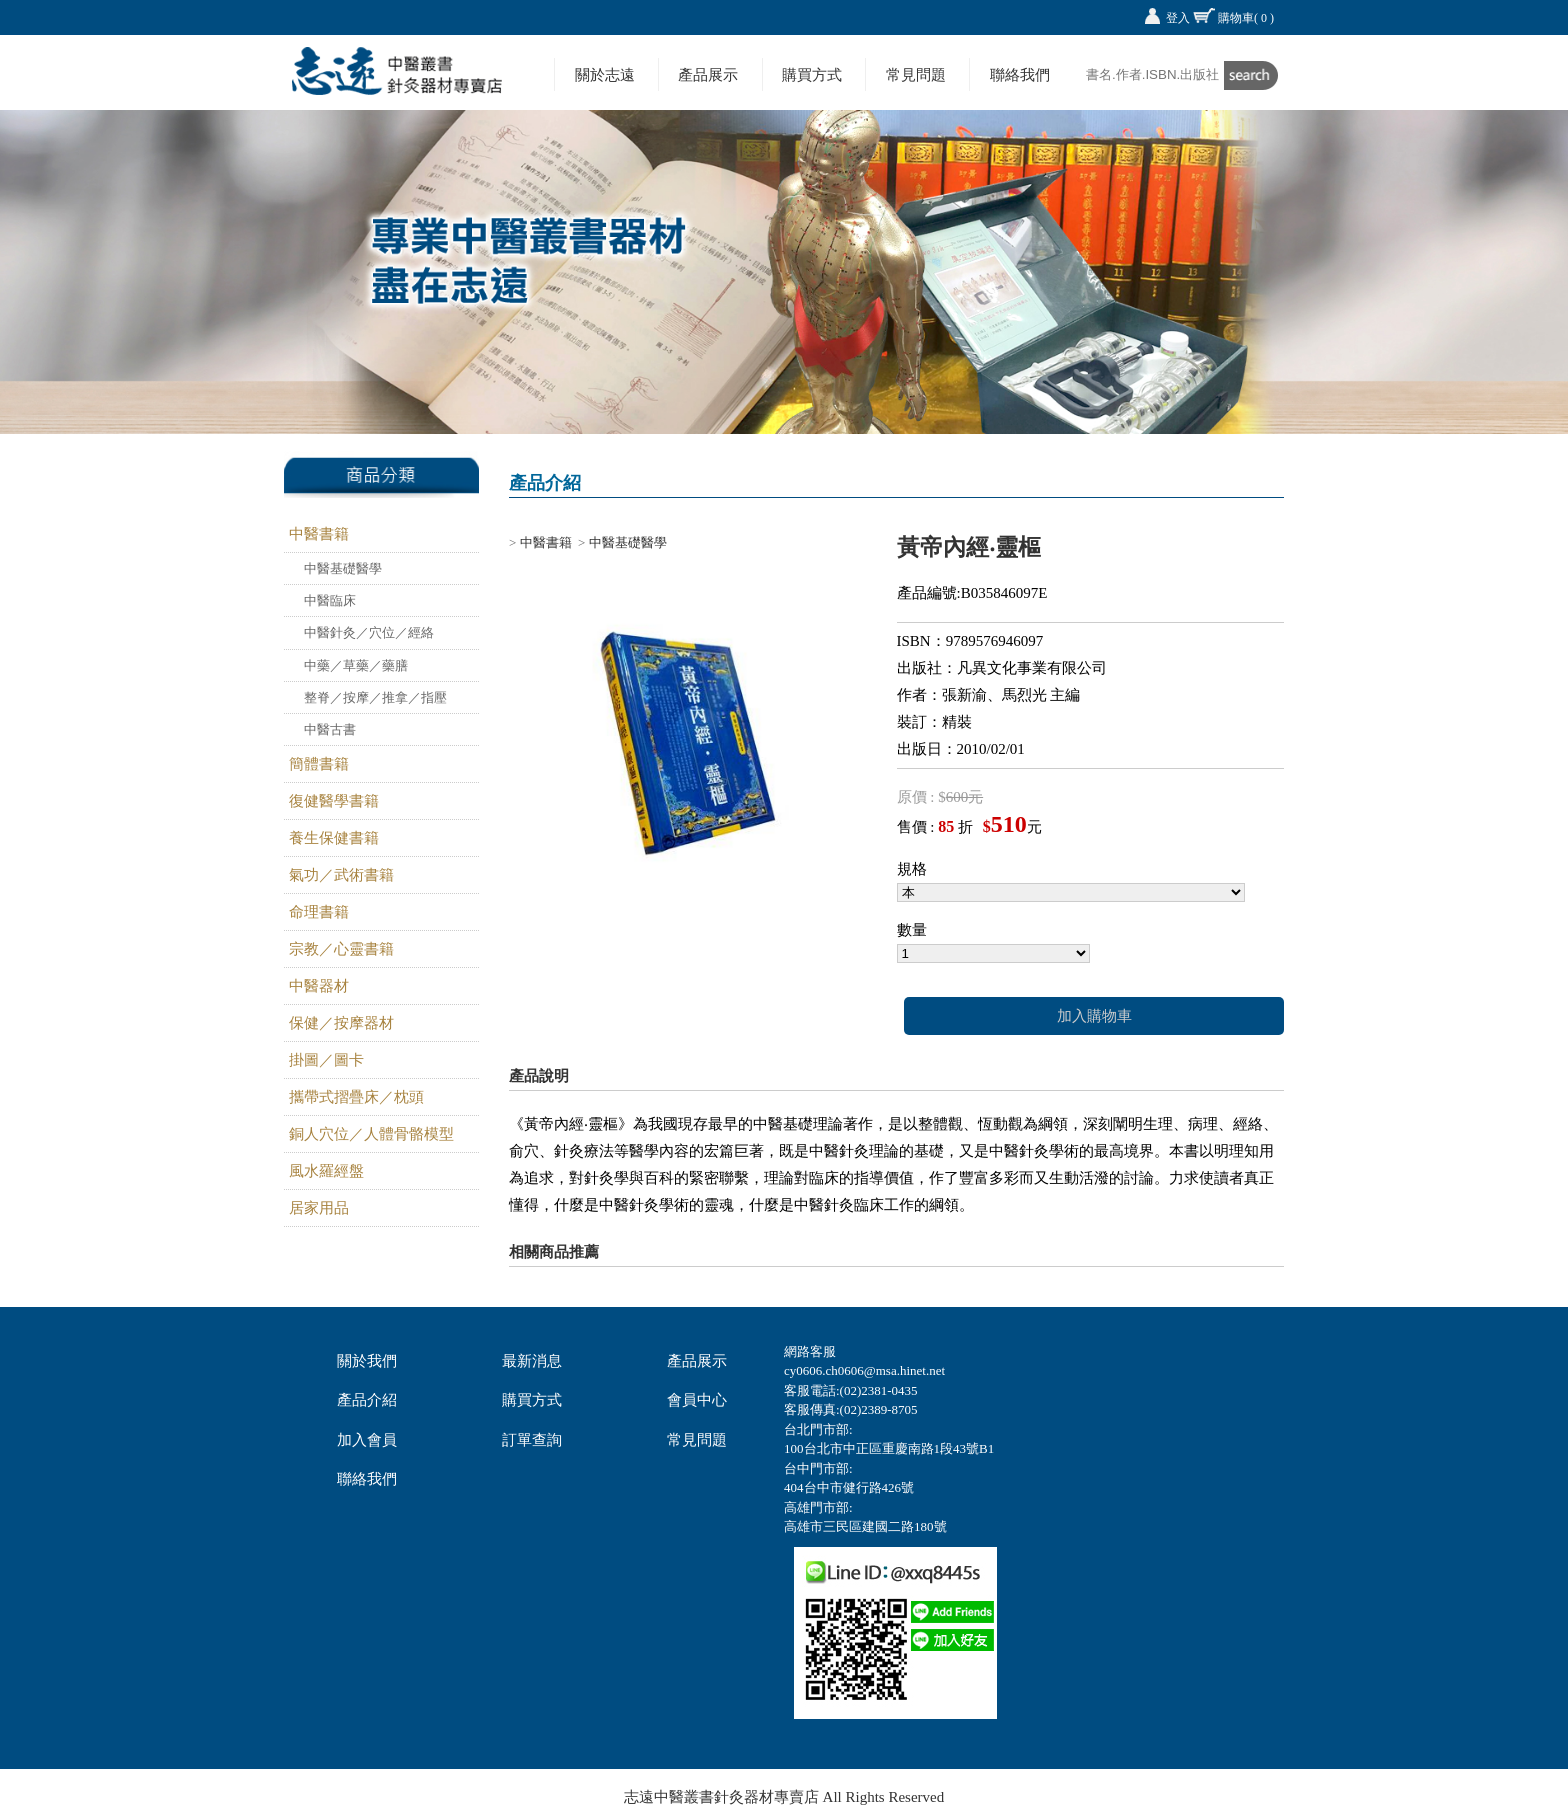 The width and height of the screenshot is (1568, 1819). Describe the element at coordinates (916, 74) in the screenshot. I see `常見問題` at that location.